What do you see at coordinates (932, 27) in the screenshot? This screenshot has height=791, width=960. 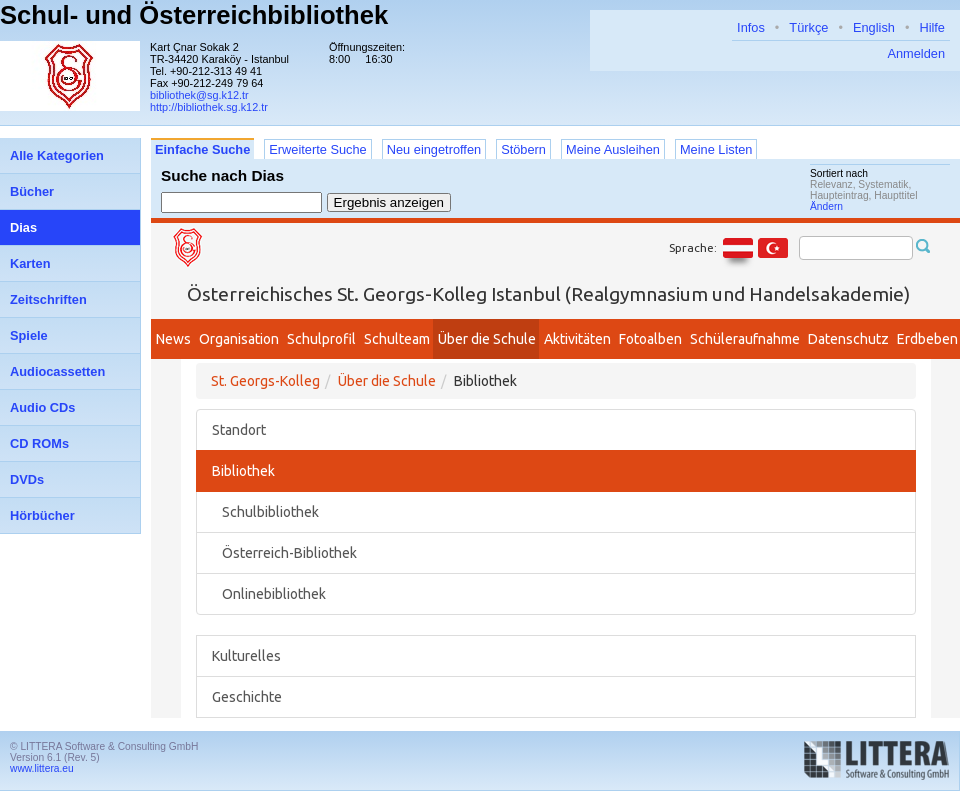 I see `Hilfe` at bounding box center [932, 27].